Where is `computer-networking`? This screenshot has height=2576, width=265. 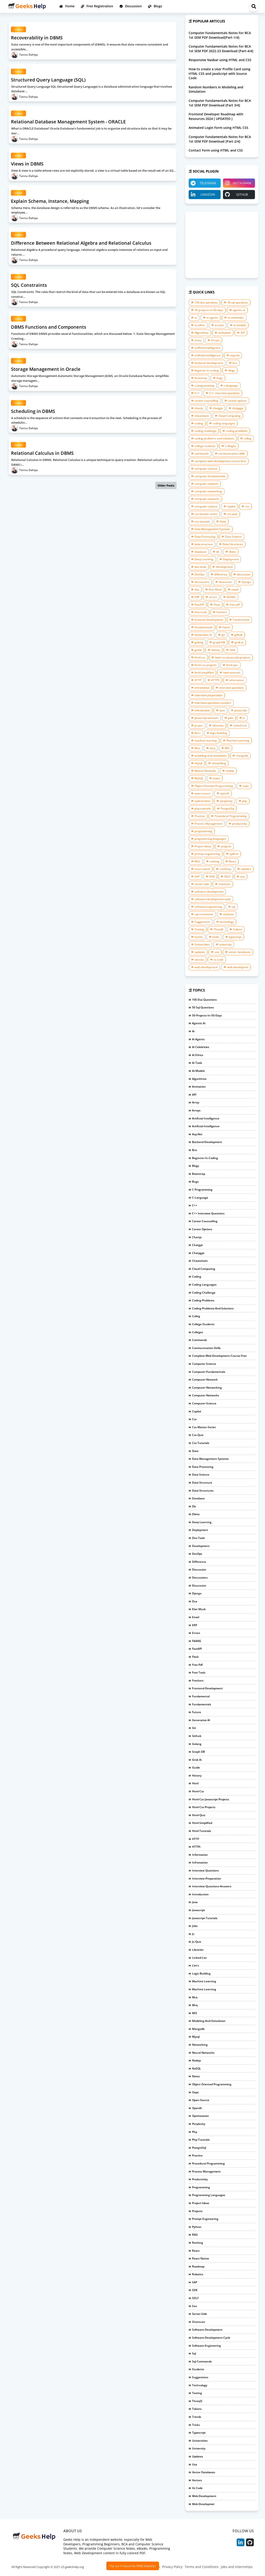
computer-networking is located at coordinates (208, 491).